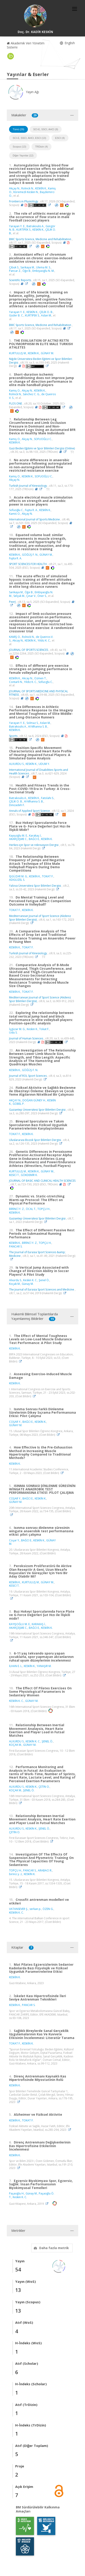  Describe the element at coordinates (15, 637) in the screenshot. I see `KAMİŞ O.` at that location.